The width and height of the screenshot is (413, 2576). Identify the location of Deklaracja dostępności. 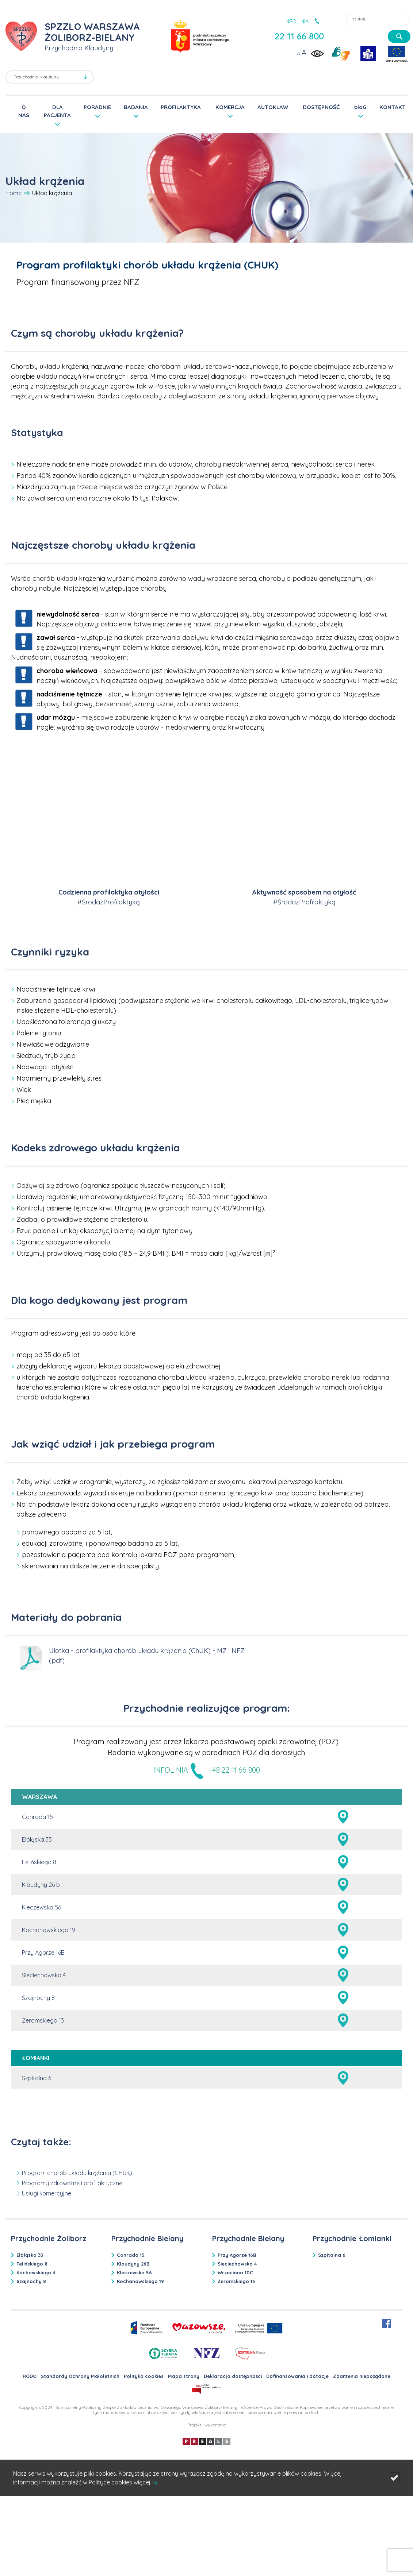
(233, 2376).